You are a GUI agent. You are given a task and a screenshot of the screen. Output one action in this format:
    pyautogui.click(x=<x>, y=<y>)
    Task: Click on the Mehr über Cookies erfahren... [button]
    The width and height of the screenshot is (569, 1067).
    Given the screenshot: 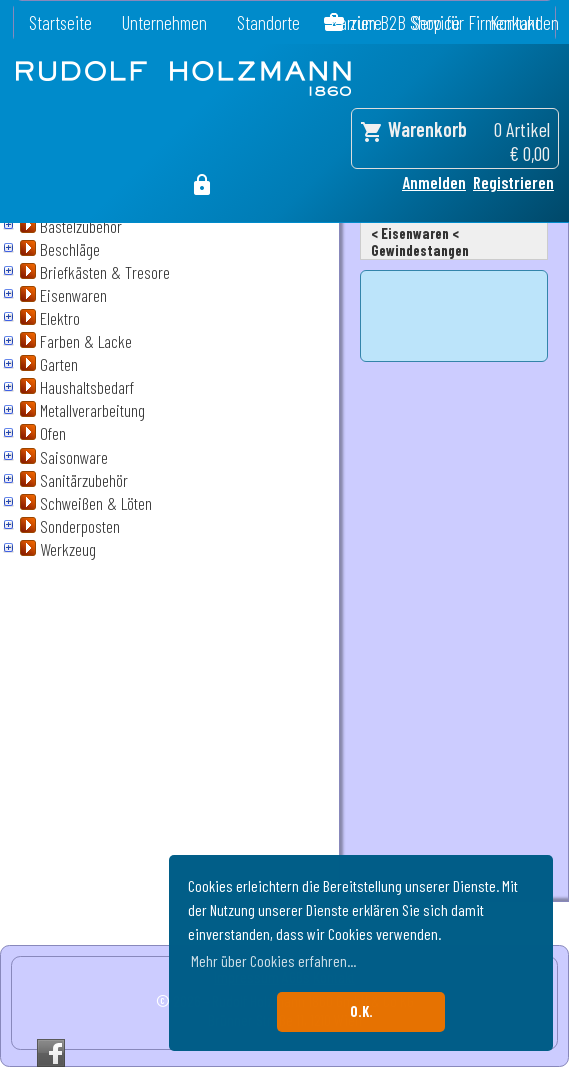 What is the action you would take?
    pyautogui.click(x=273, y=960)
    